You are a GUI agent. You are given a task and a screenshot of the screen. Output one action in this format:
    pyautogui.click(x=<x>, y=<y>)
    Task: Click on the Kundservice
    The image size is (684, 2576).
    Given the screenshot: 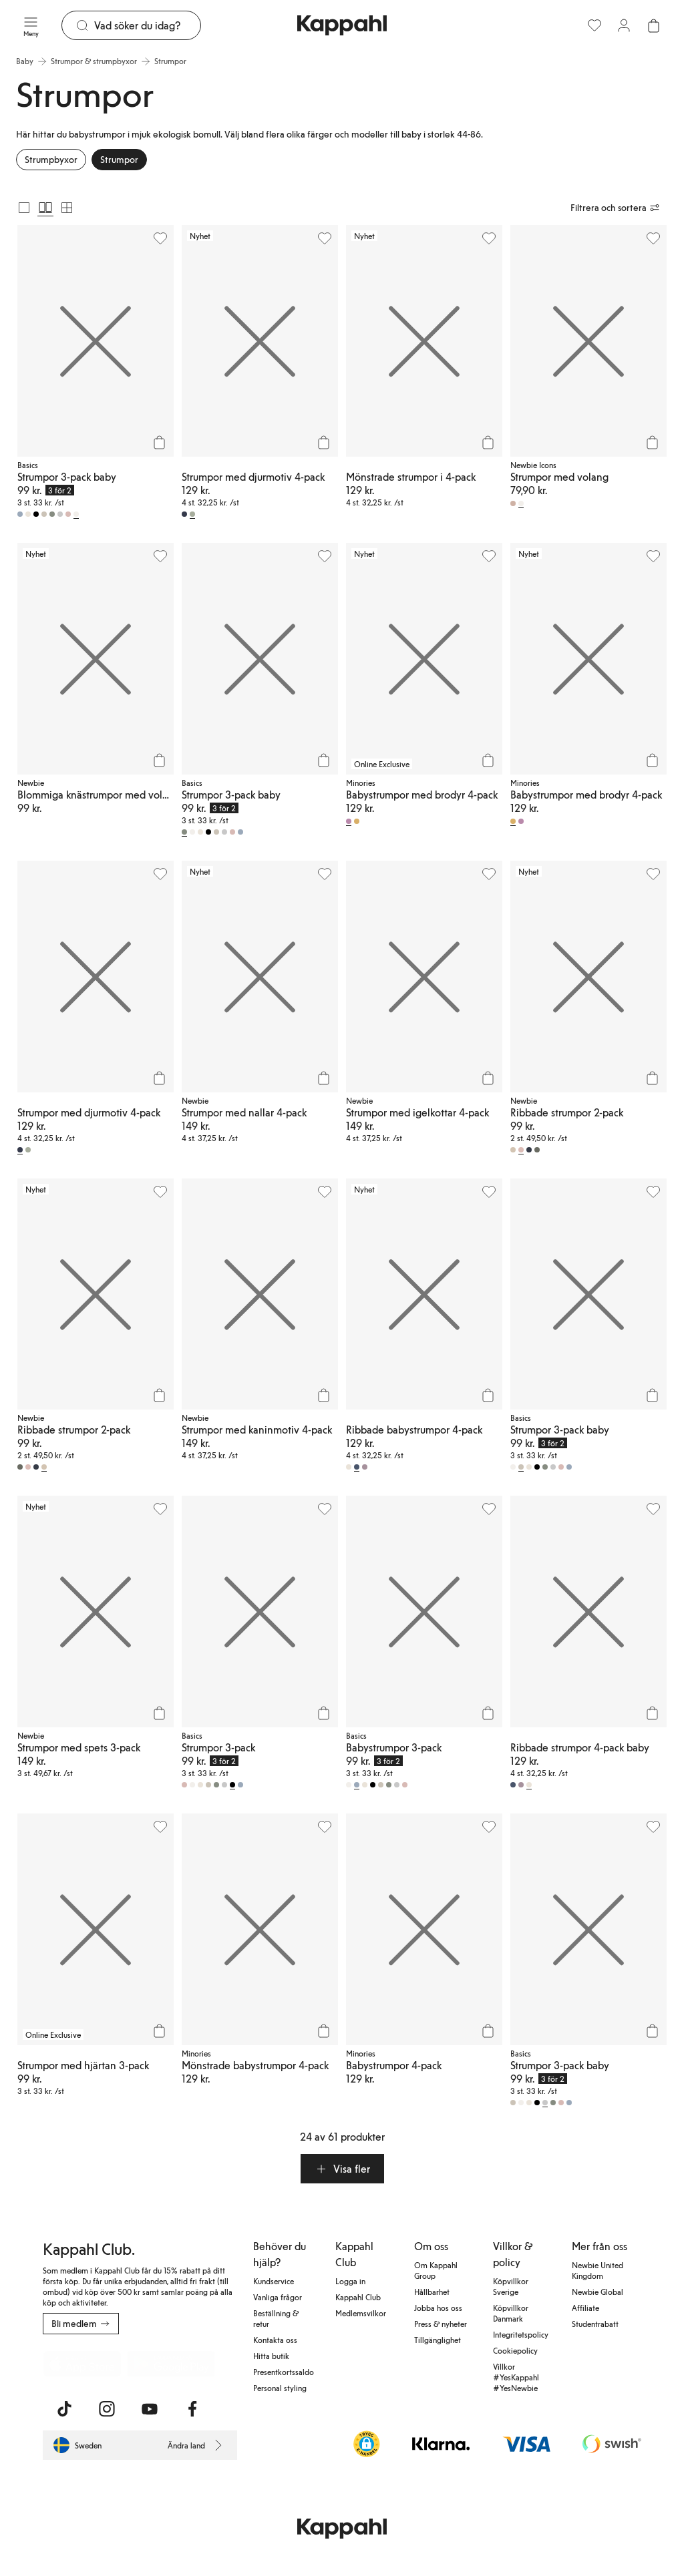 What is the action you would take?
    pyautogui.click(x=273, y=2281)
    